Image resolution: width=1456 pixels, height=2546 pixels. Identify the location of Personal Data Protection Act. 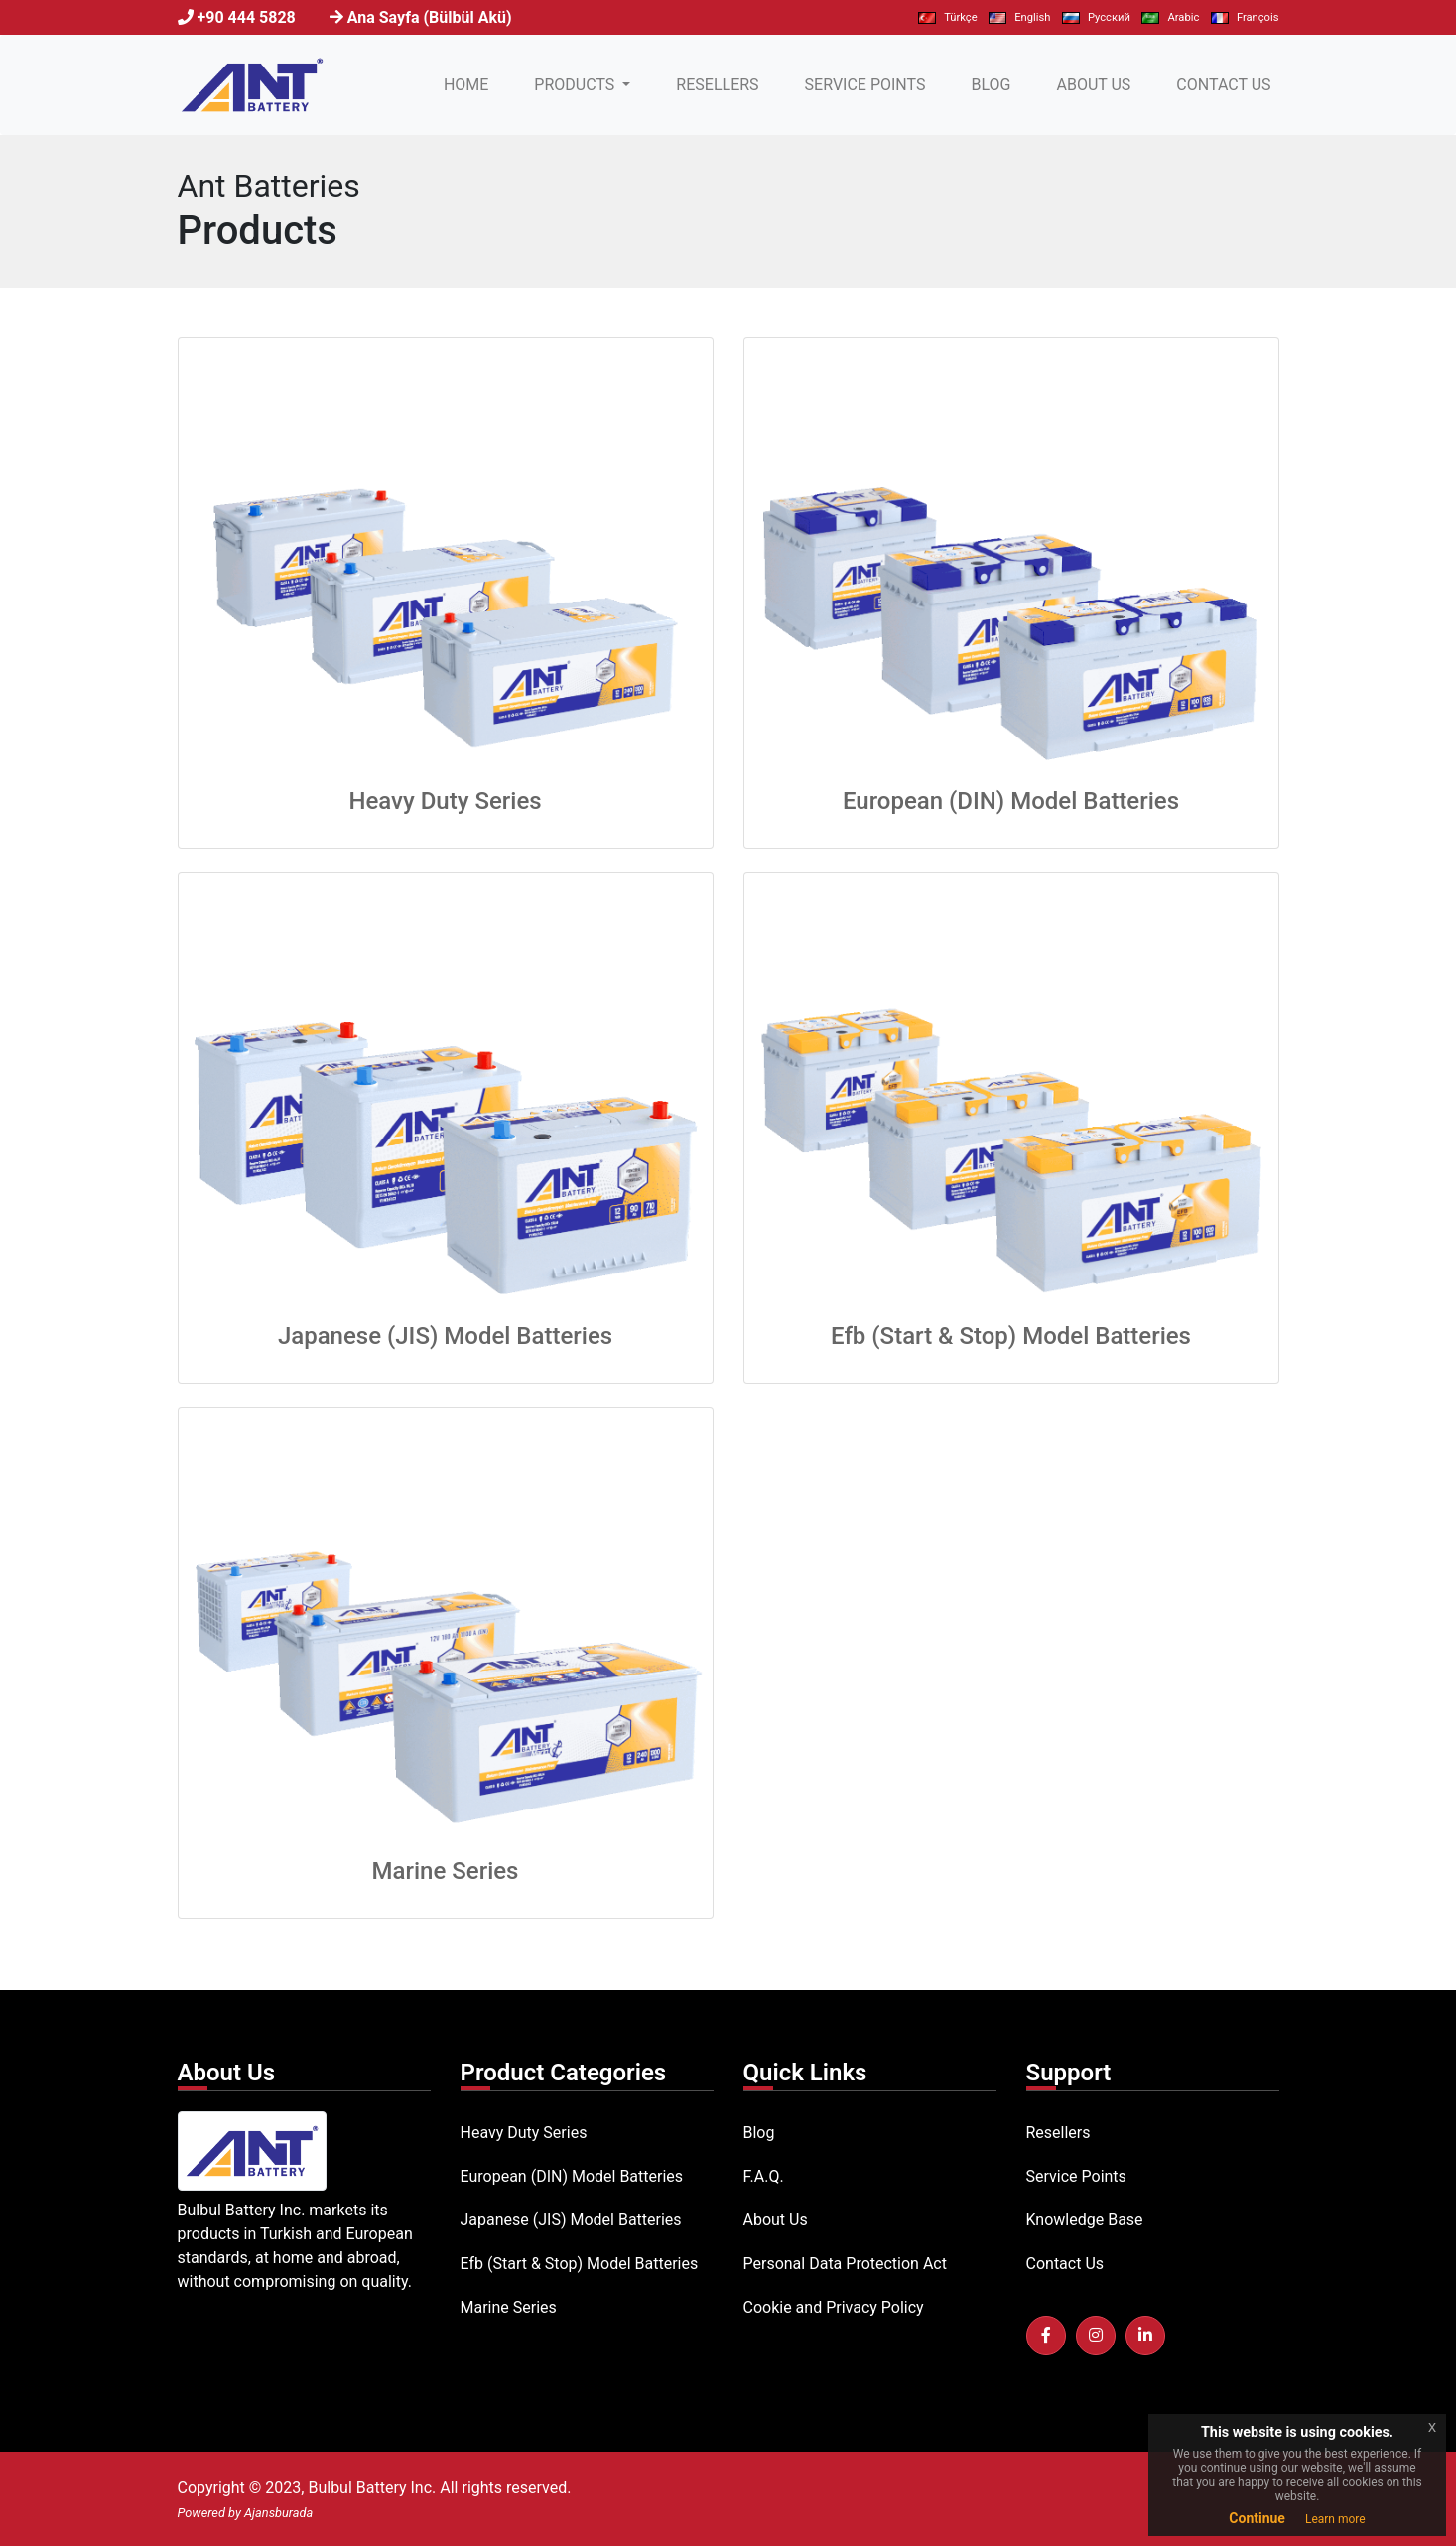
(845, 2263).